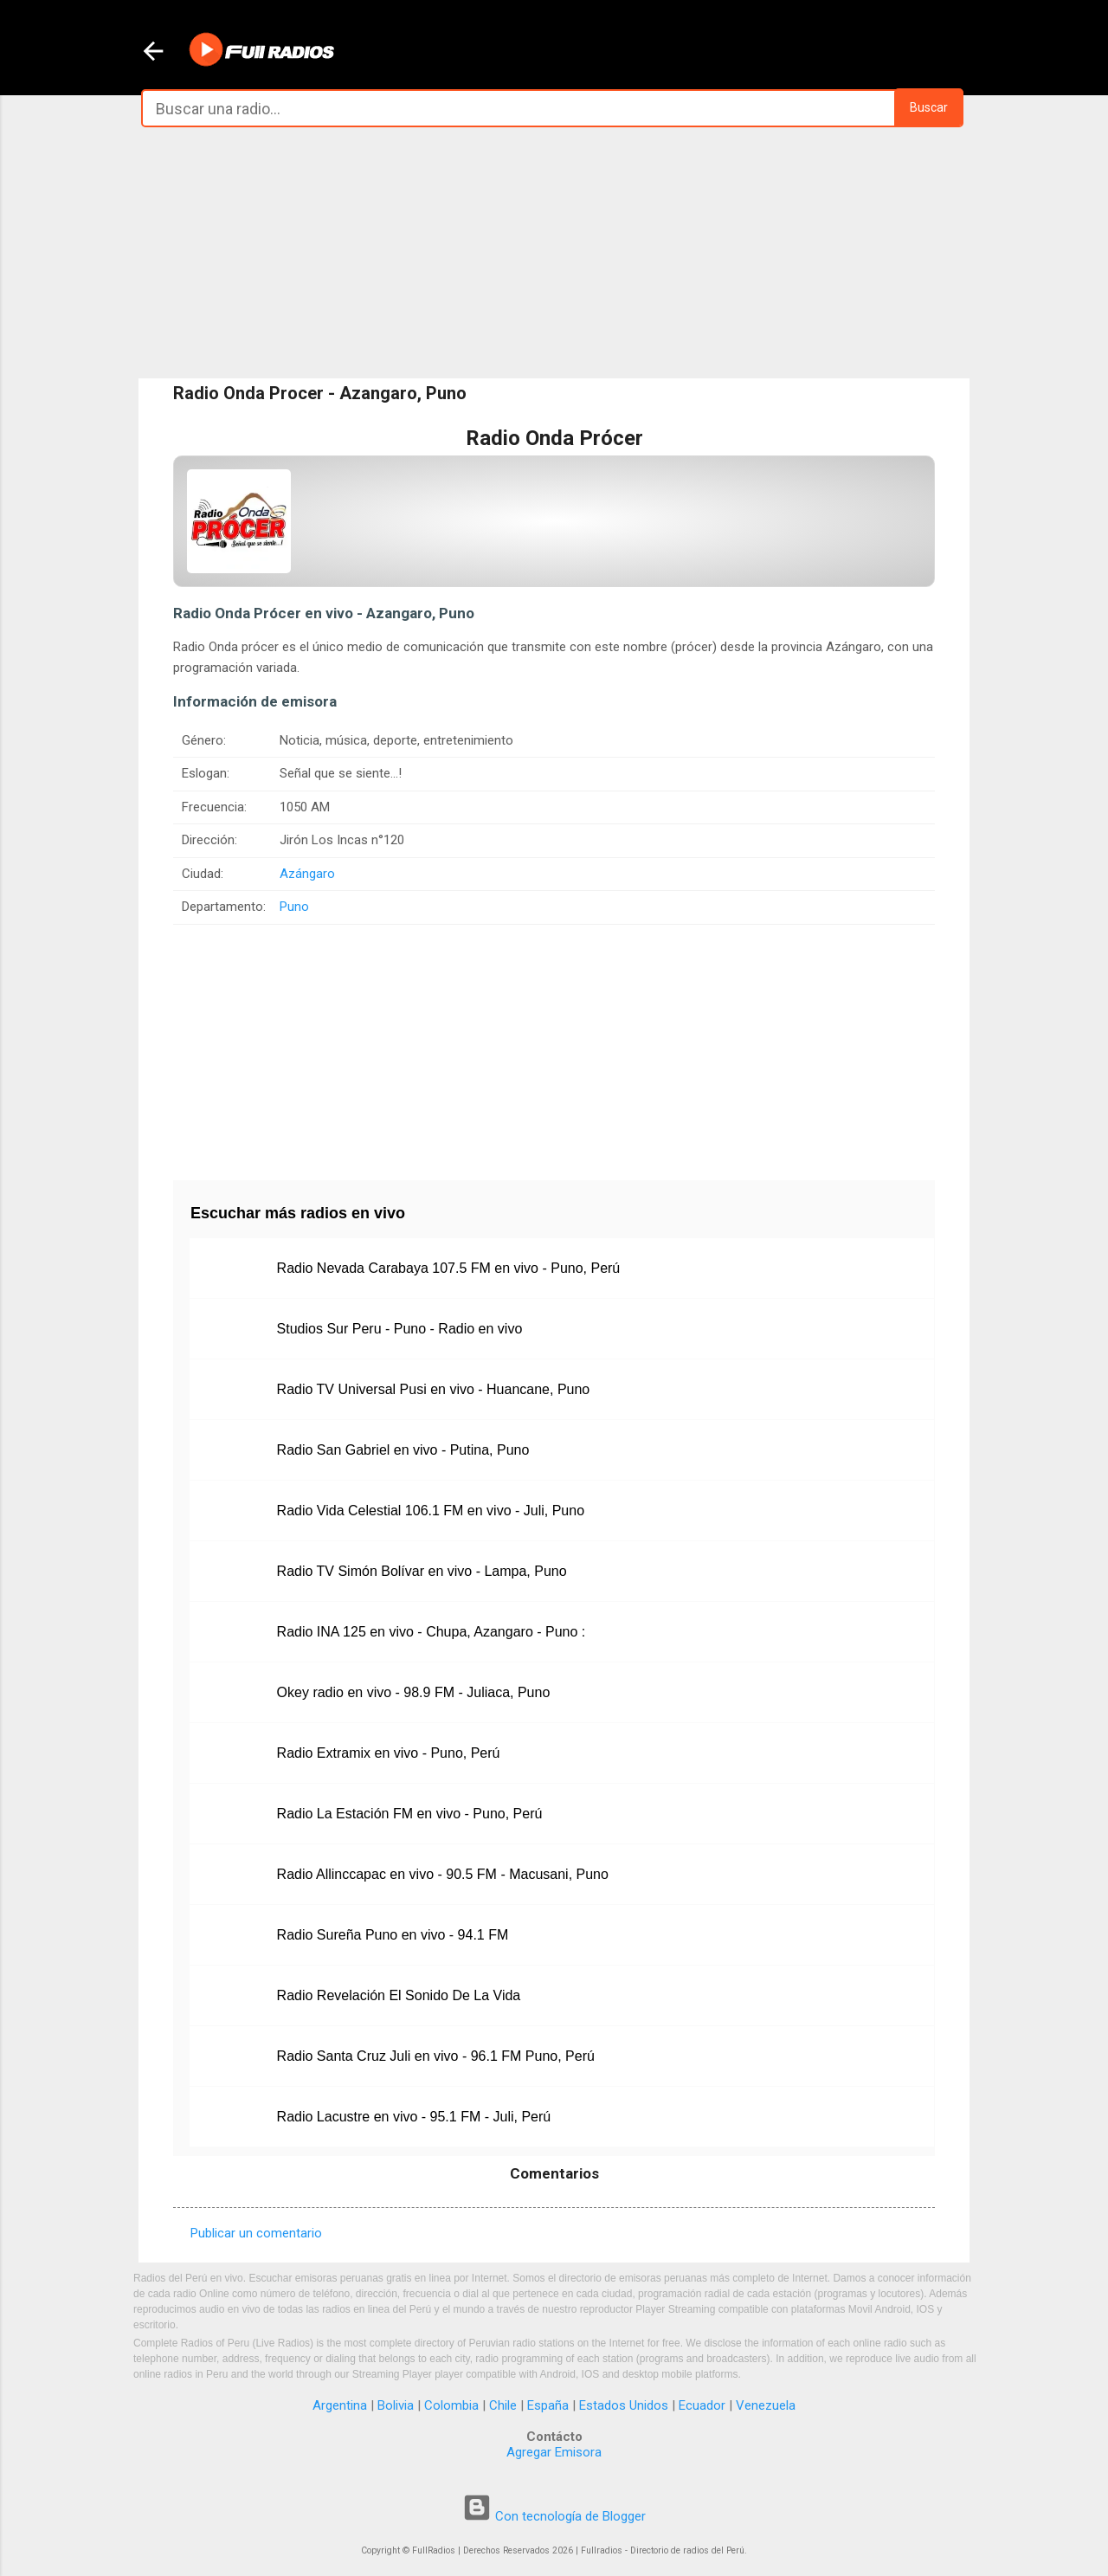 Image resolution: width=1108 pixels, height=2576 pixels. Describe the element at coordinates (339, 2405) in the screenshot. I see `Argentina` at that location.